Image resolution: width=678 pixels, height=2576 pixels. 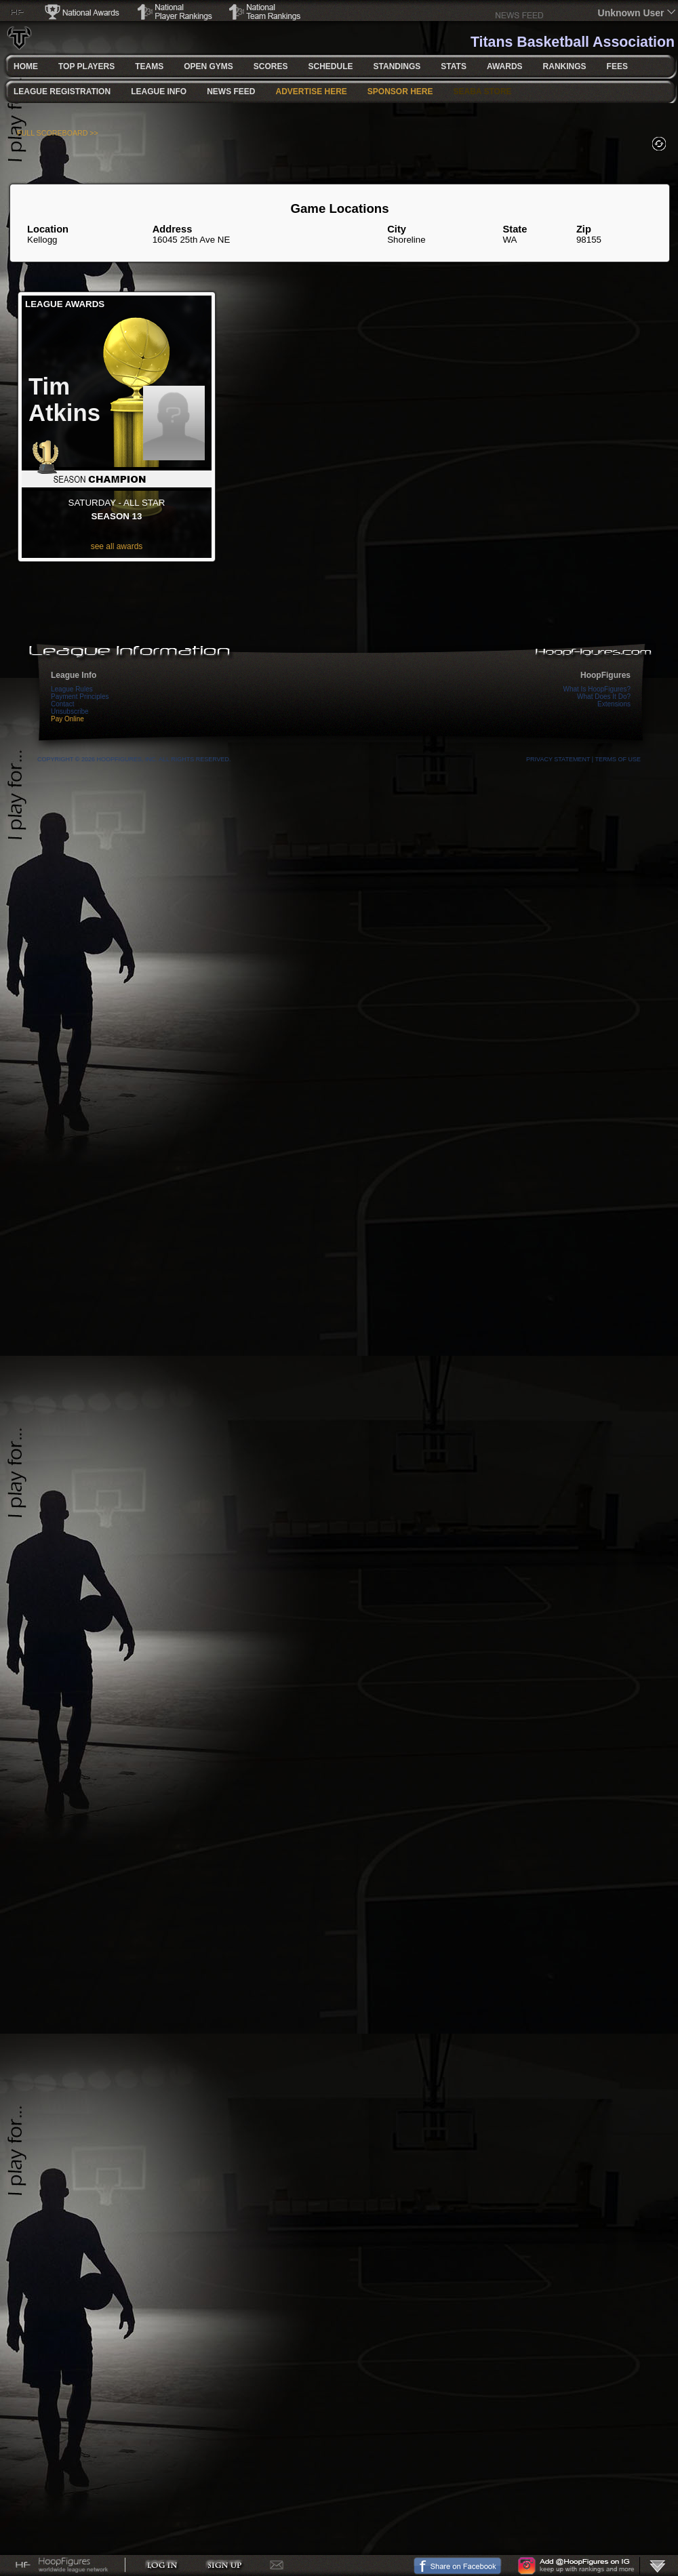 I want to click on Unsubscribe, so click(x=70, y=711).